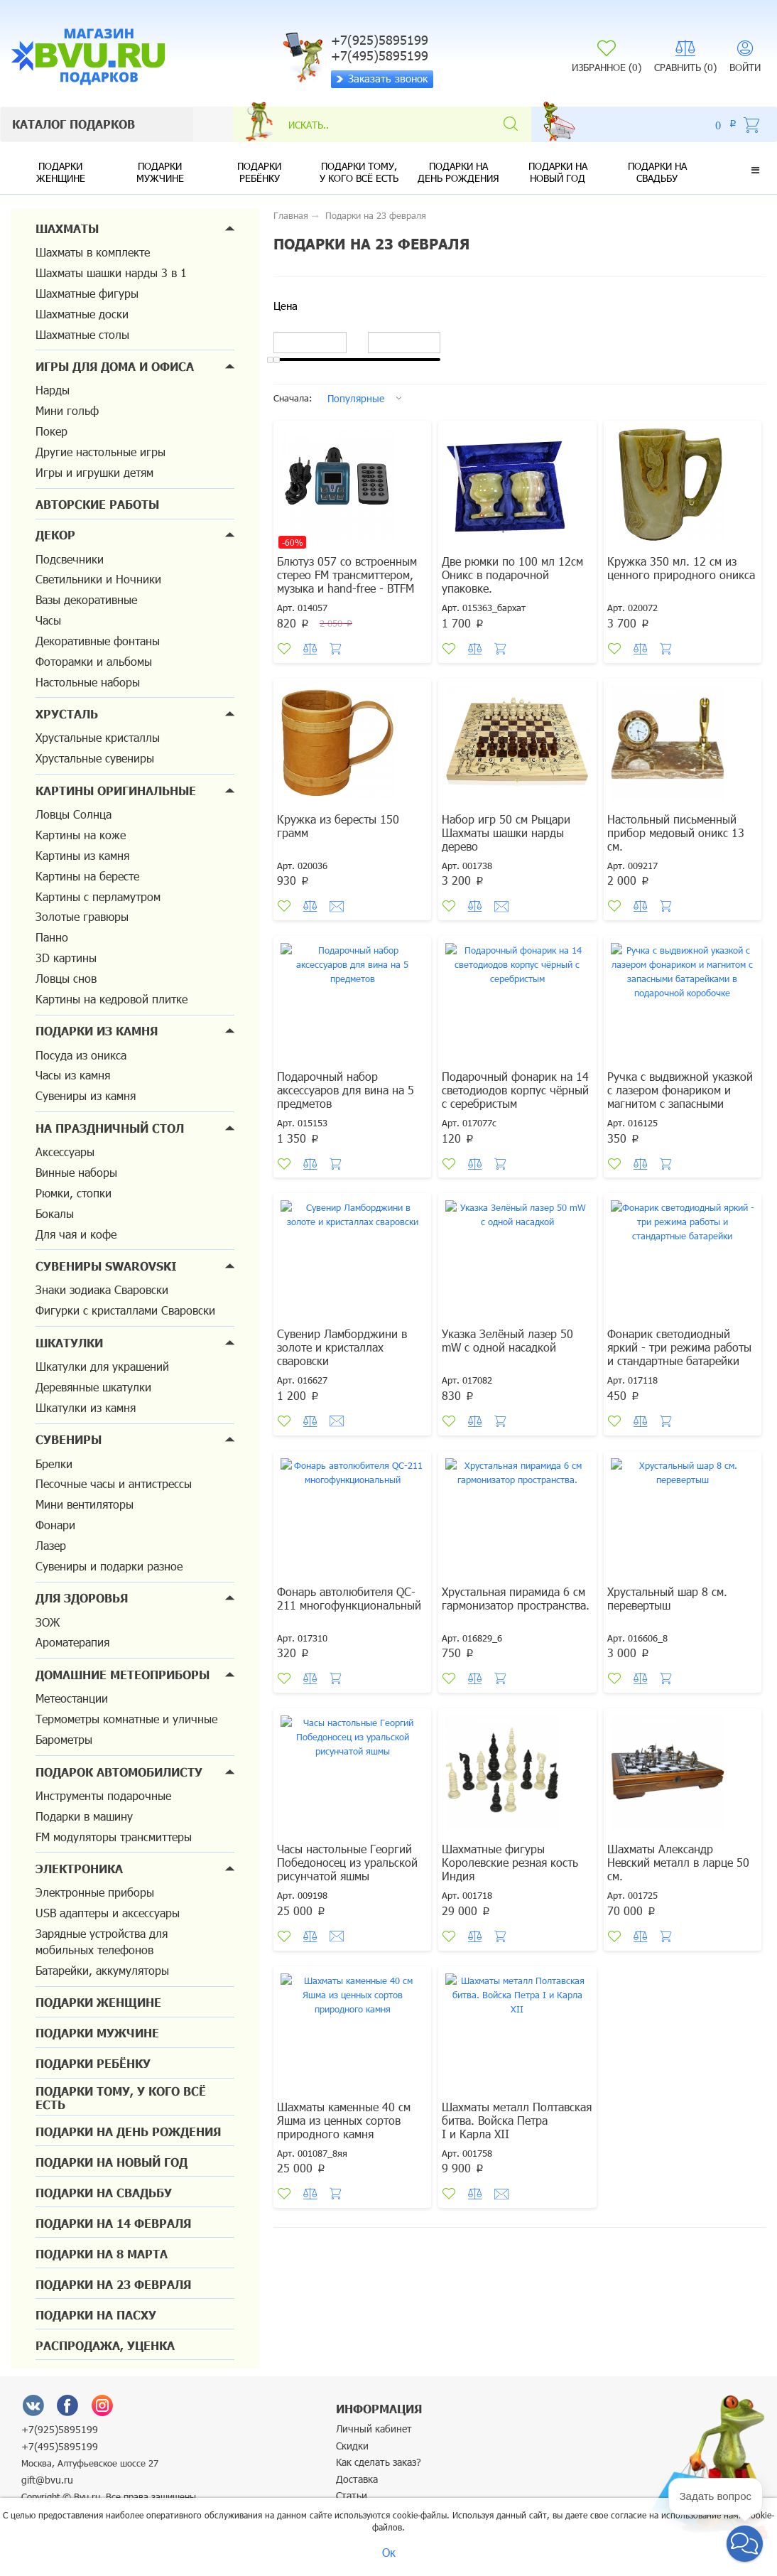 Image resolution: width=777 pixels, height=2576 pixels. Describe the element at coordinates (123, 1674) in the screenshot. I see `Домашние метеоприборы` at that location.